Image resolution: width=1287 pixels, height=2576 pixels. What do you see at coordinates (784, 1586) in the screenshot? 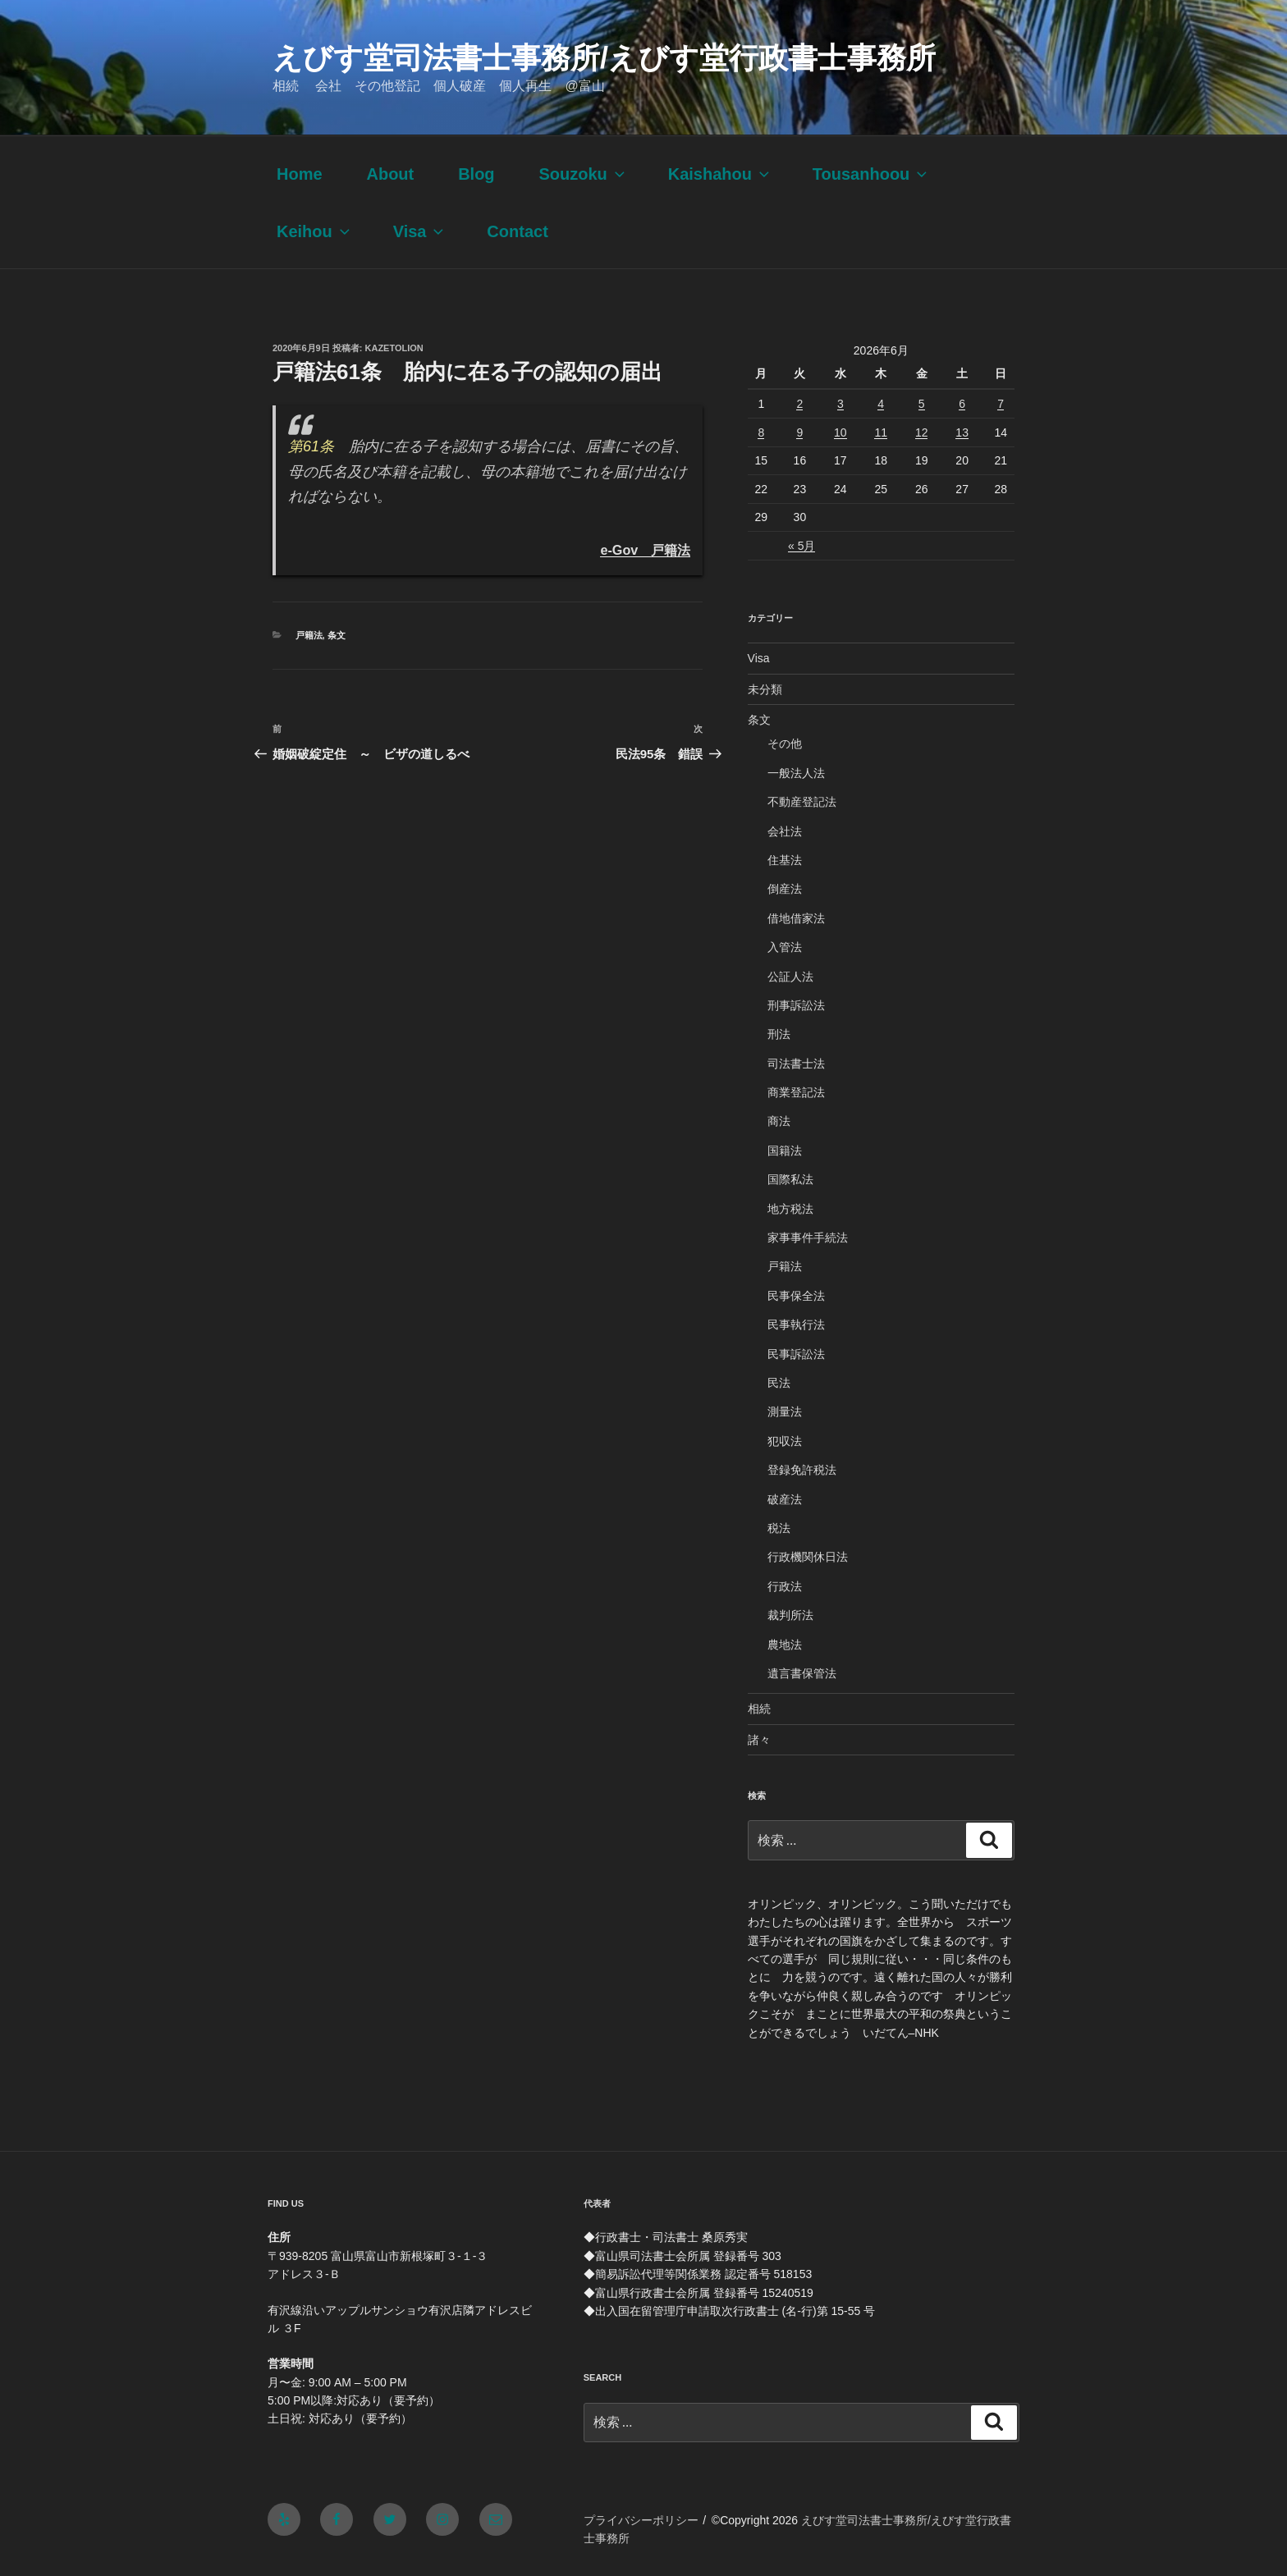
I see `行政法` at bounding box center [784, 1586].